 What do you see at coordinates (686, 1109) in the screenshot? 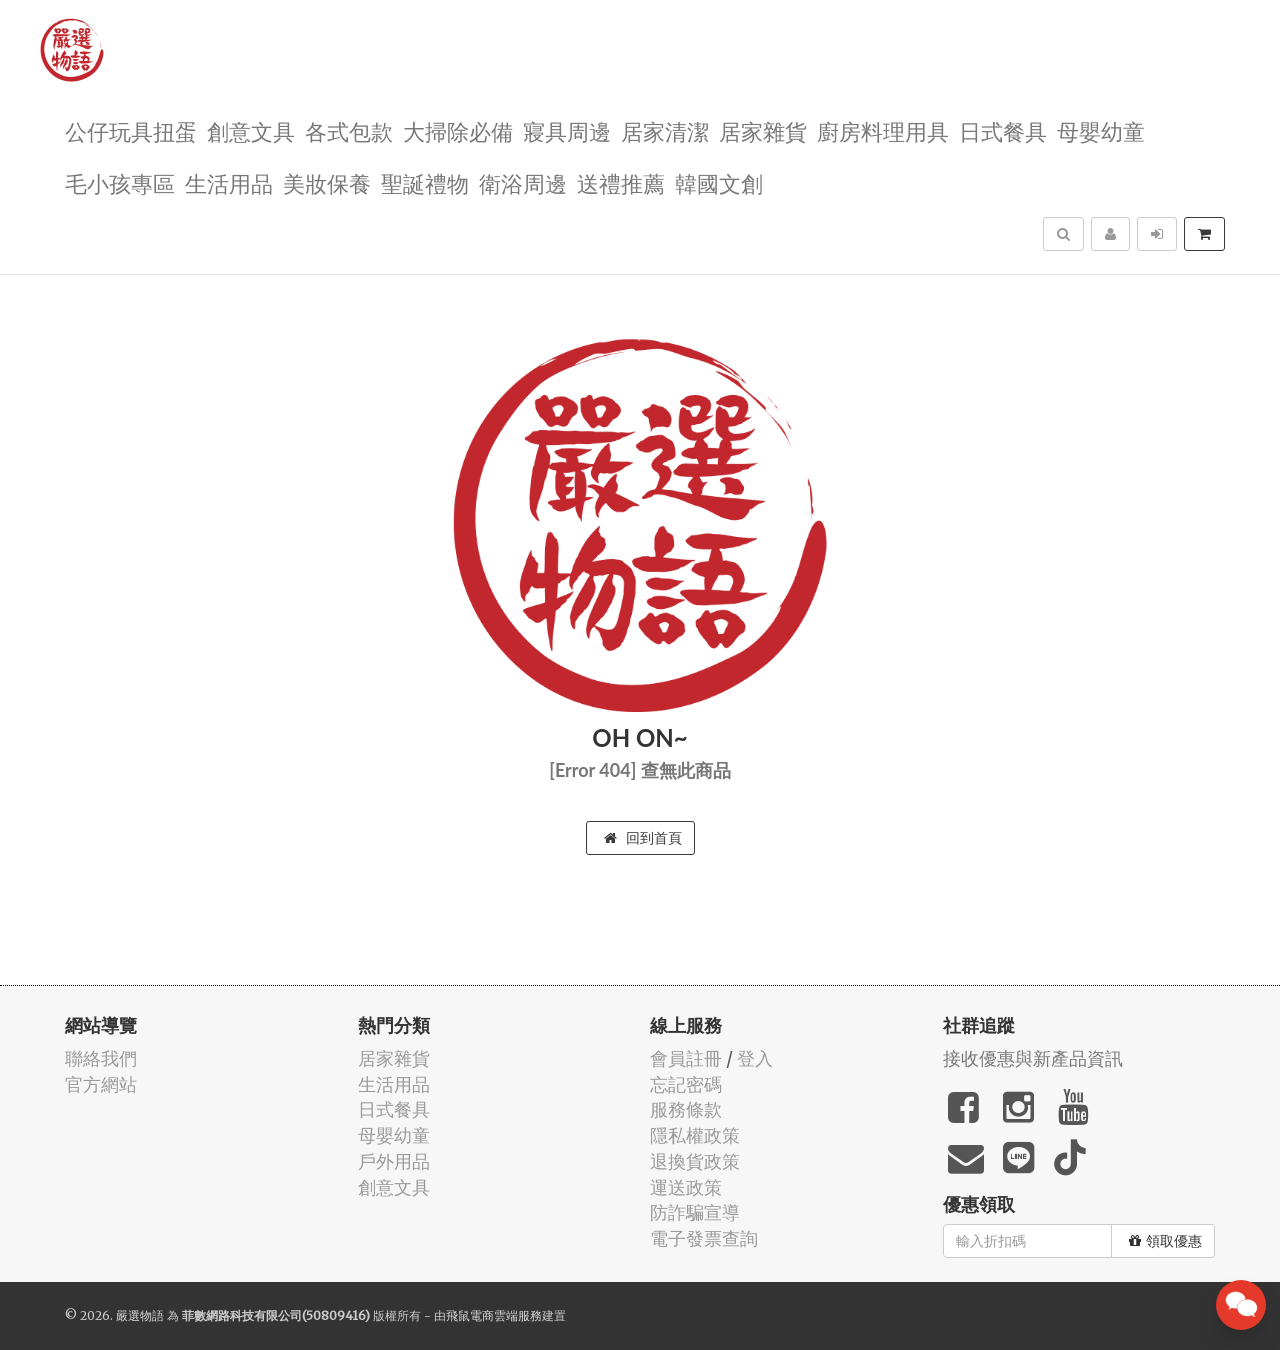
I see `服務條款` at bounding box center [686, 1109].